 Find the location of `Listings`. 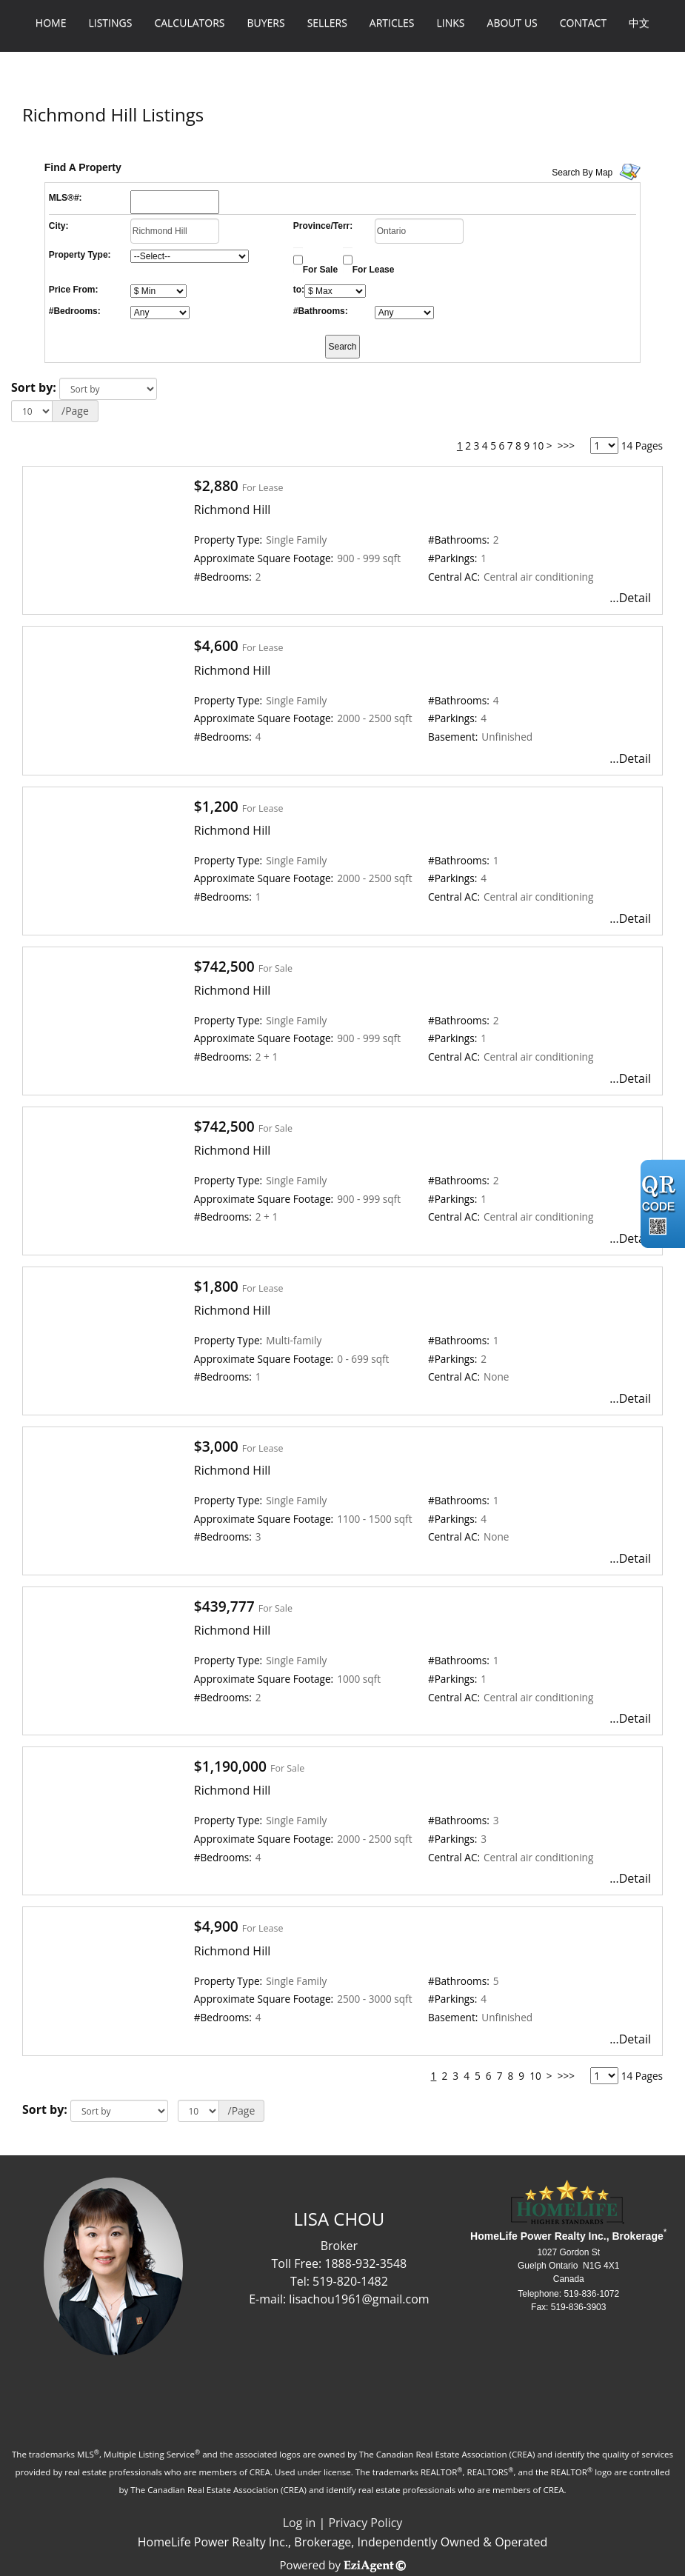

Listings is located at coordinates (110, 23).